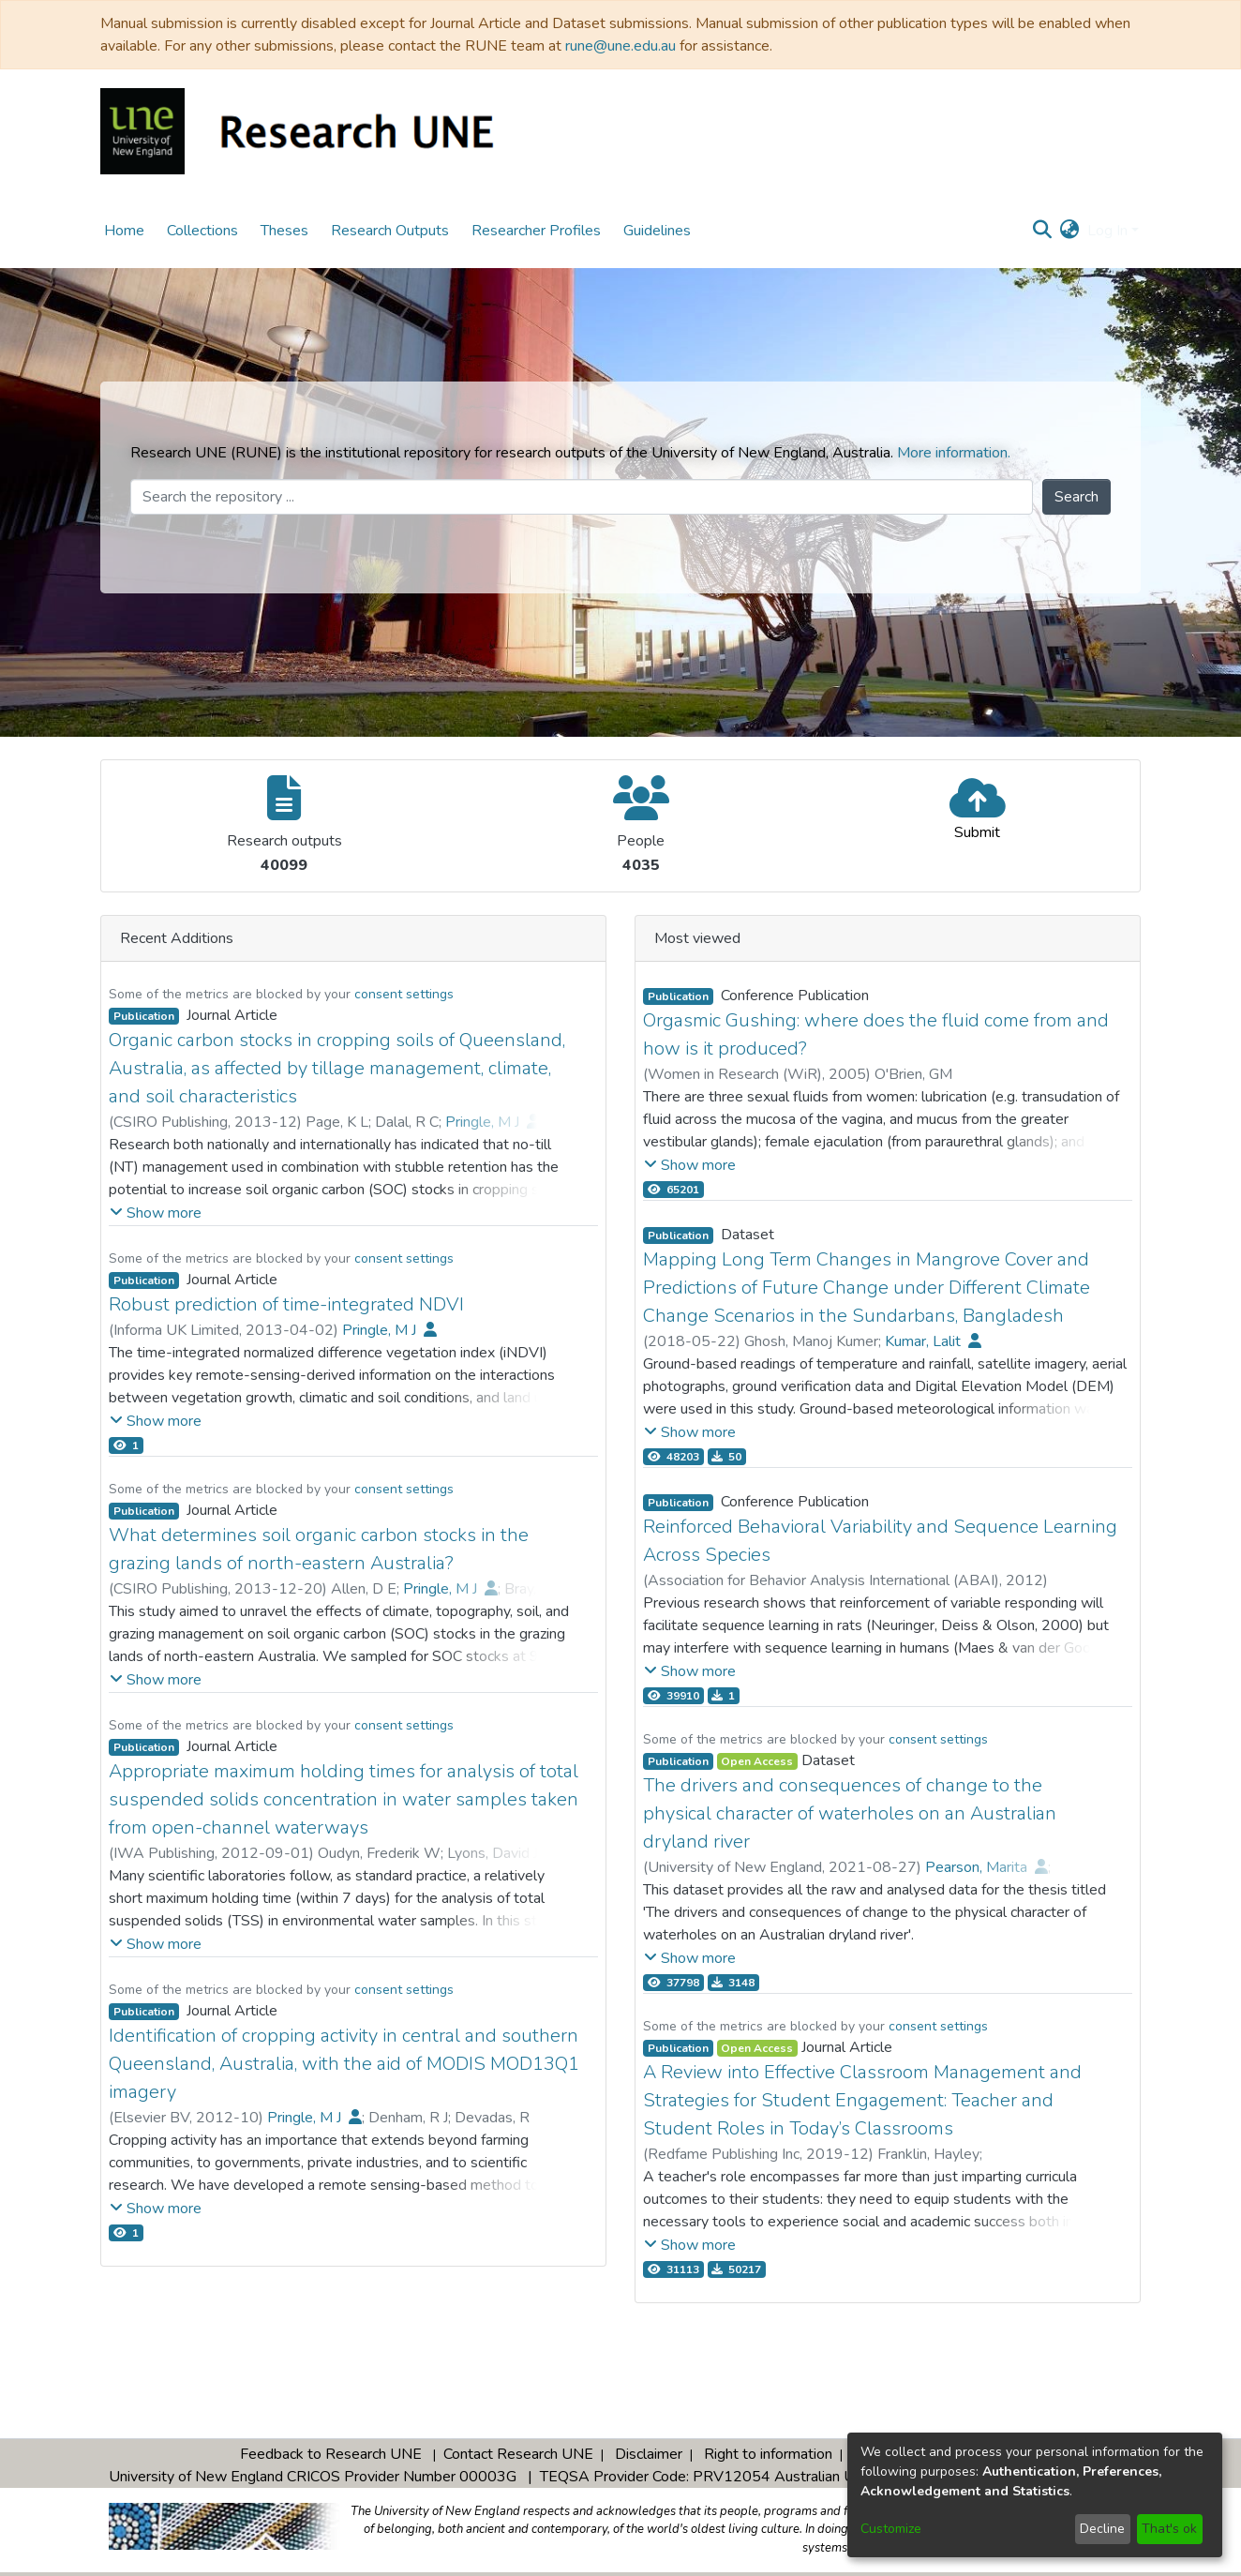 The image size is (1241, 2576). What do you see at coordinates (1076, 497) in the screenshot?
I see `Search` at bounding box center [1076, 497].